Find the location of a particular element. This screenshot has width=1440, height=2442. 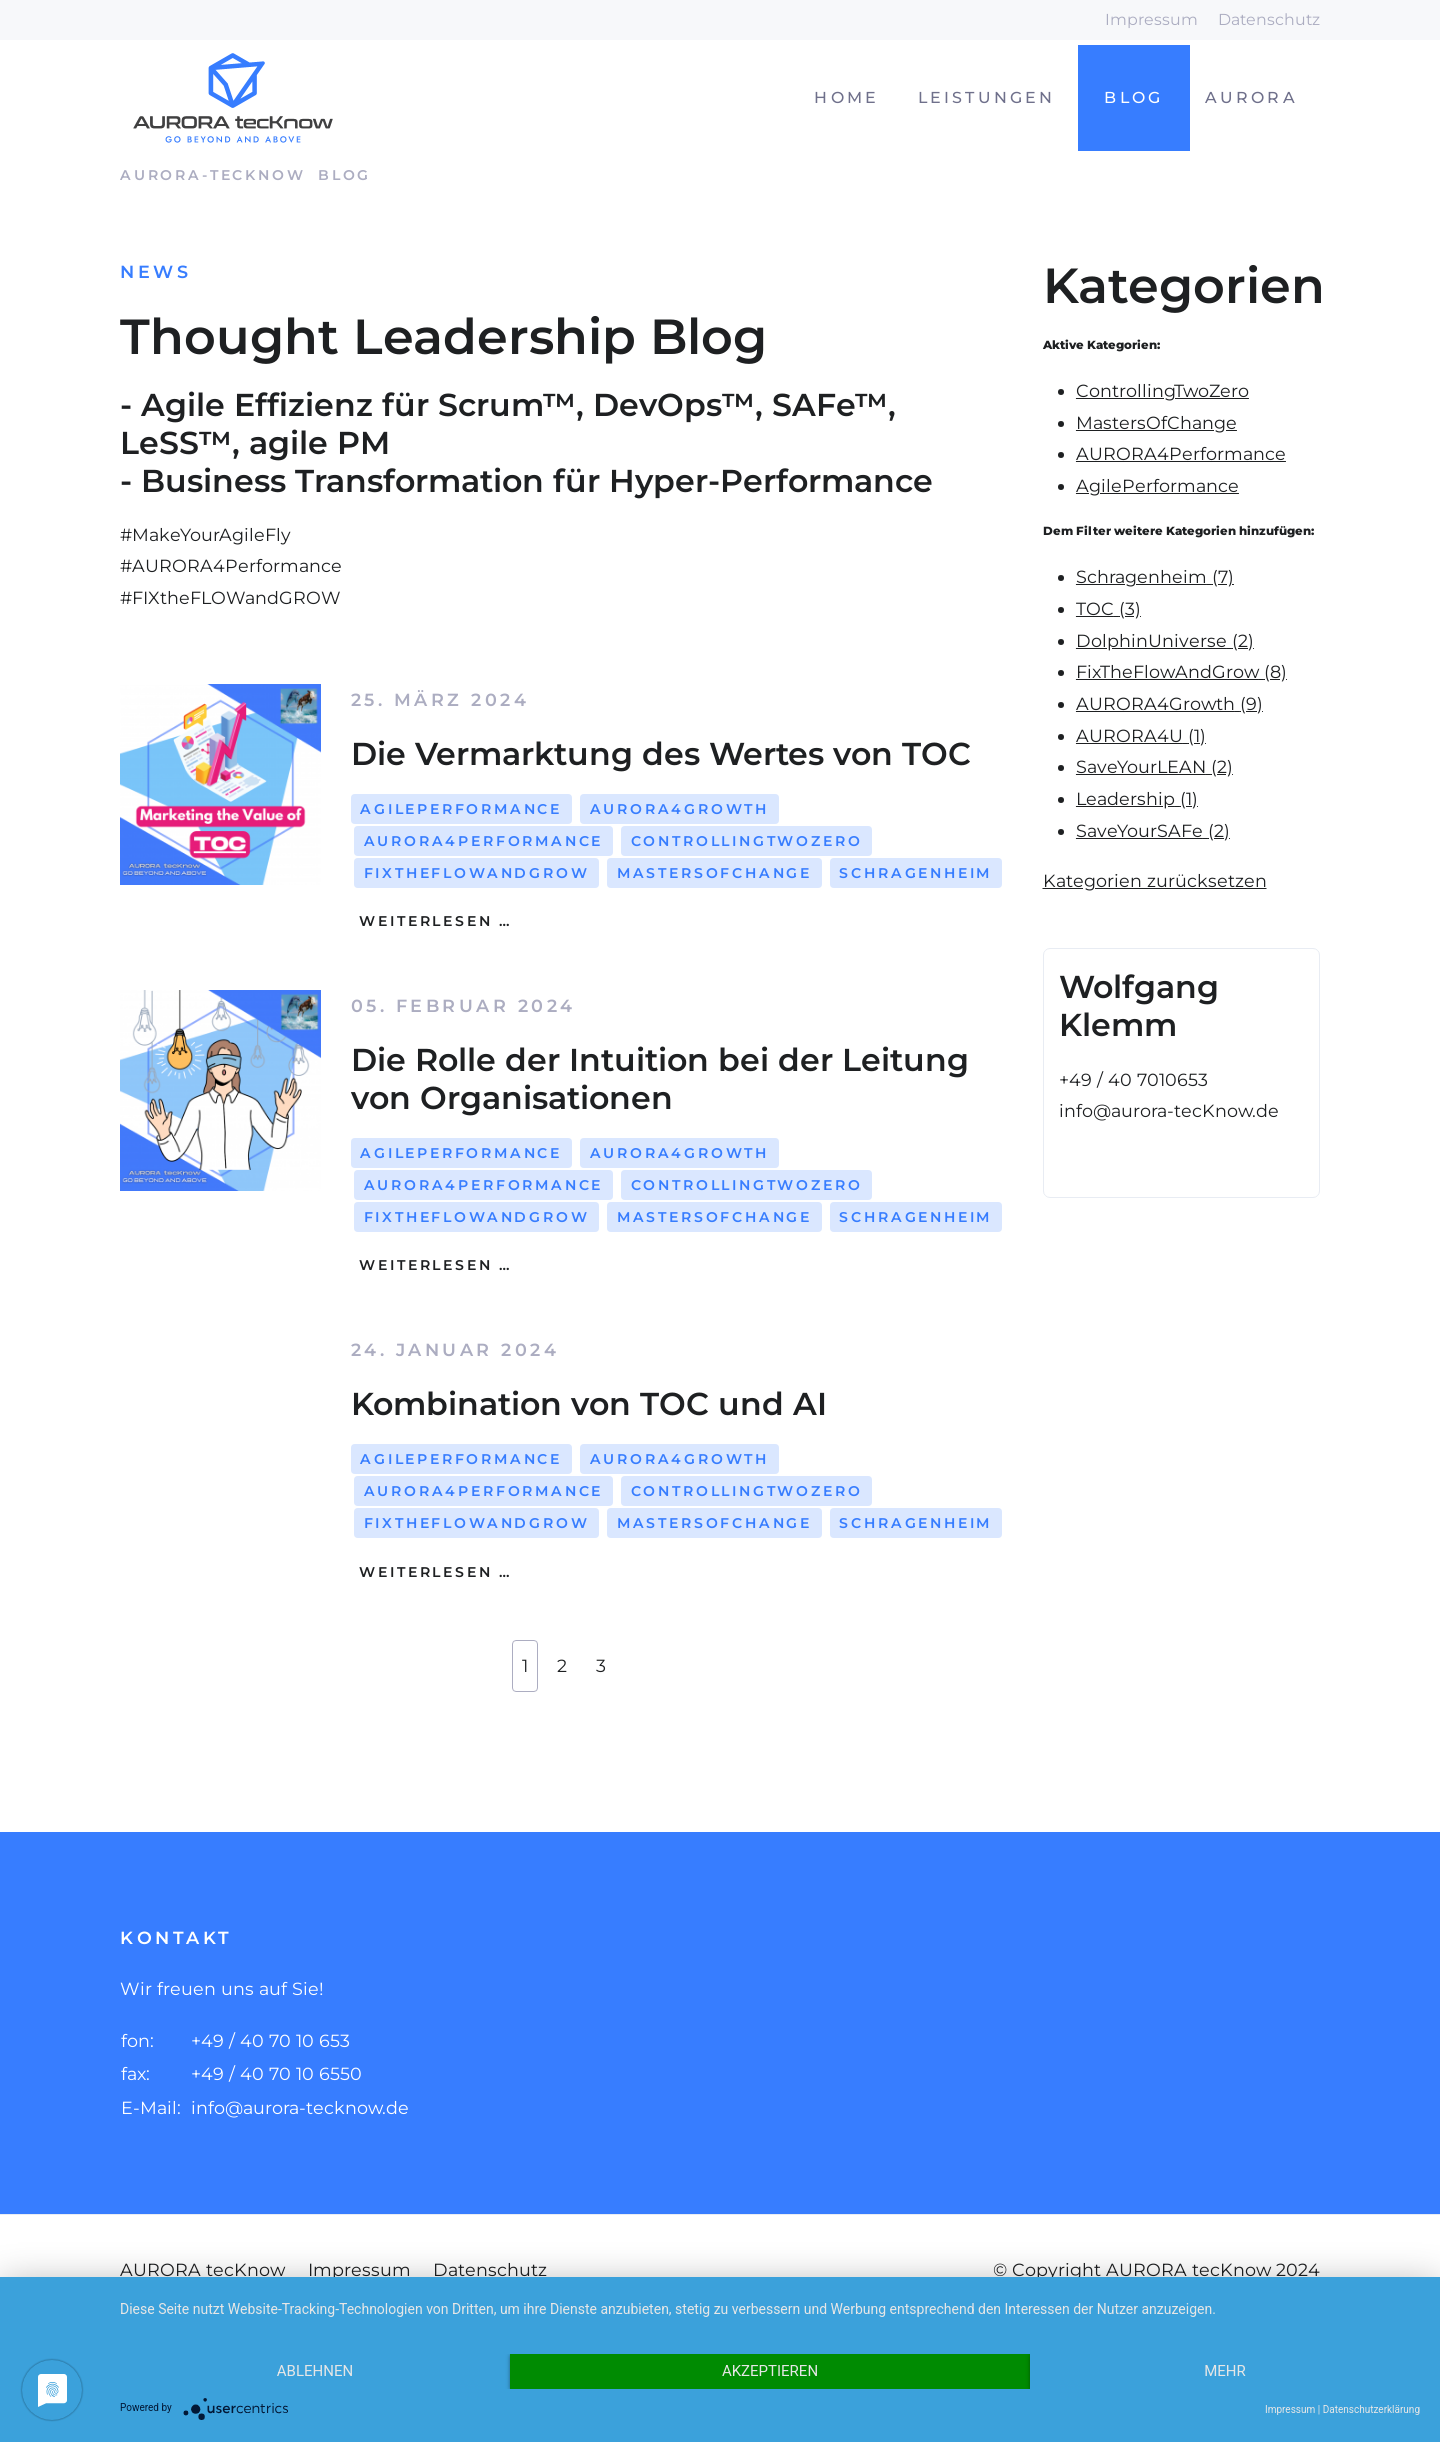

Weiterlesen … is located at coordinates (432, 921).